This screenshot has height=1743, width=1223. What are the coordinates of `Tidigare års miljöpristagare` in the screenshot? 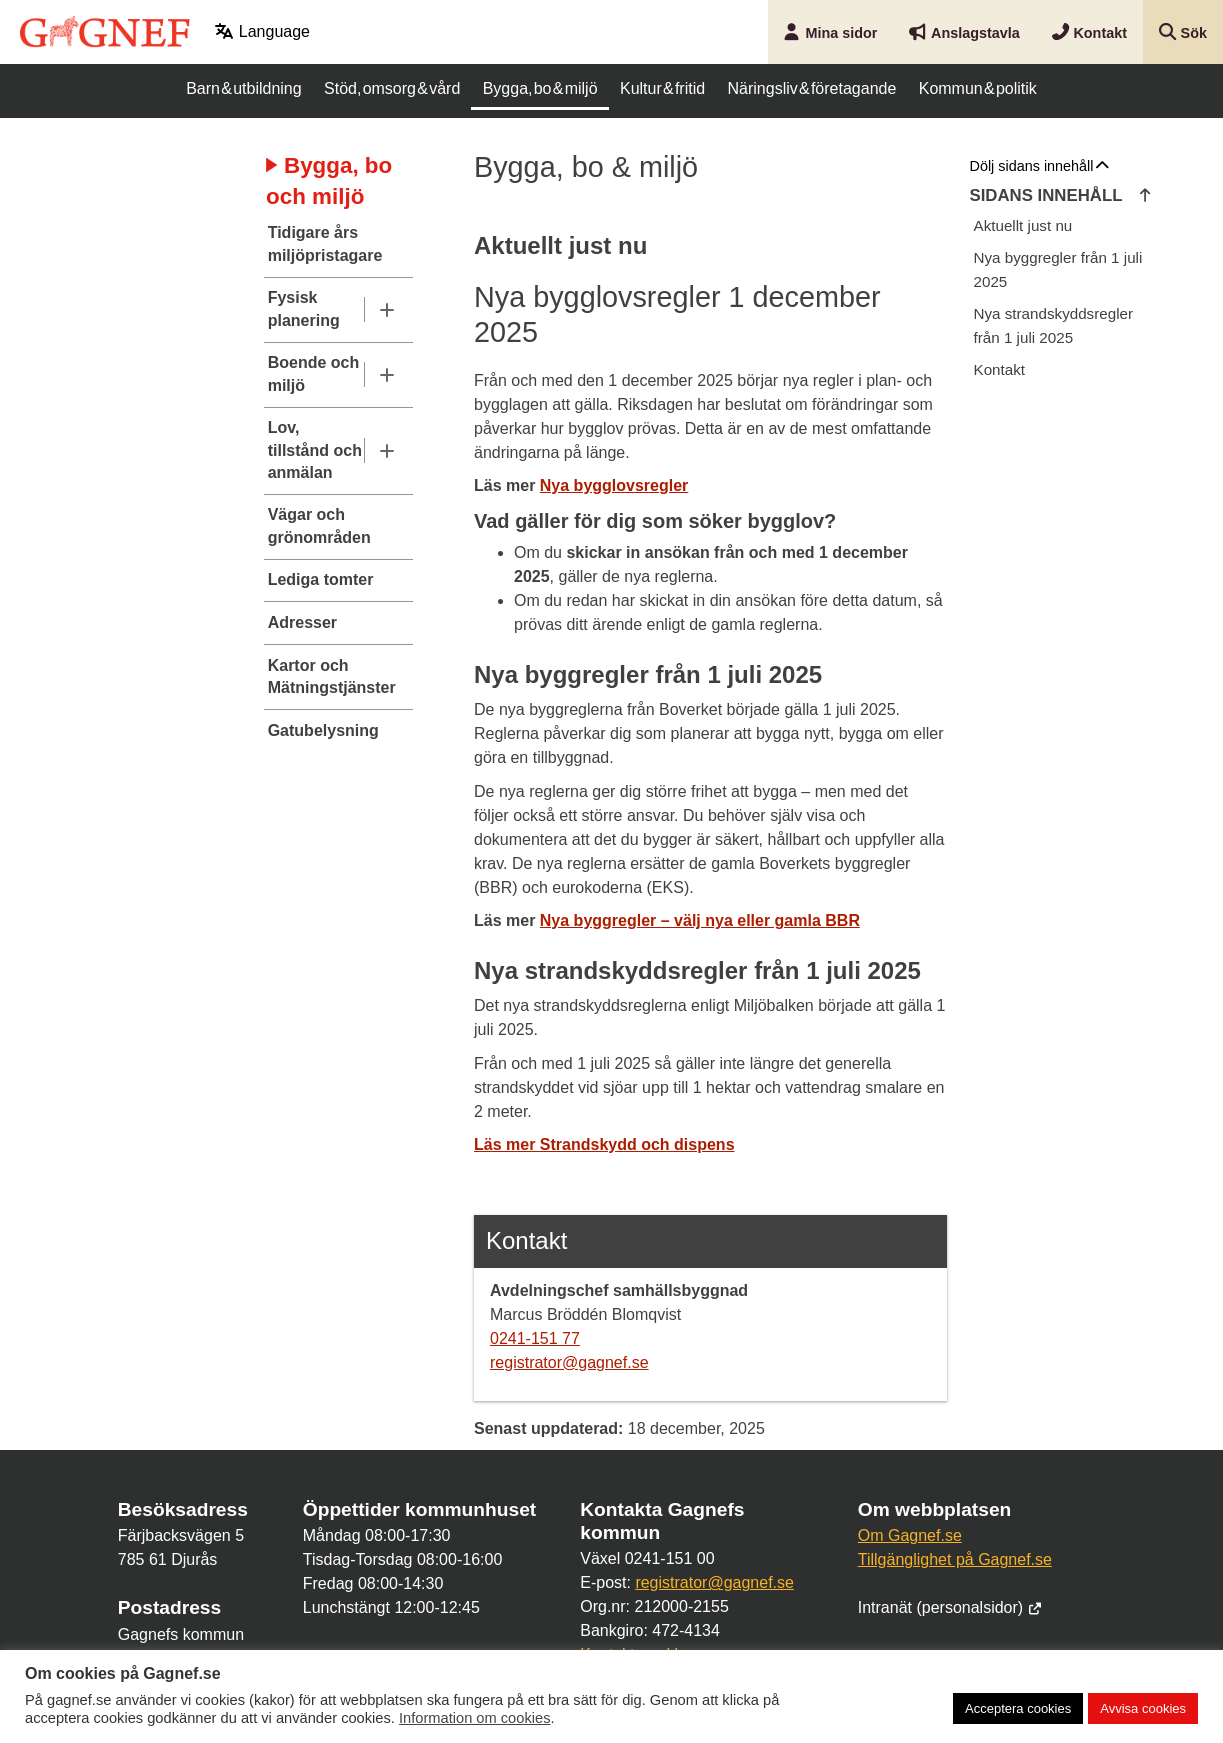 It's located at (324, 243).